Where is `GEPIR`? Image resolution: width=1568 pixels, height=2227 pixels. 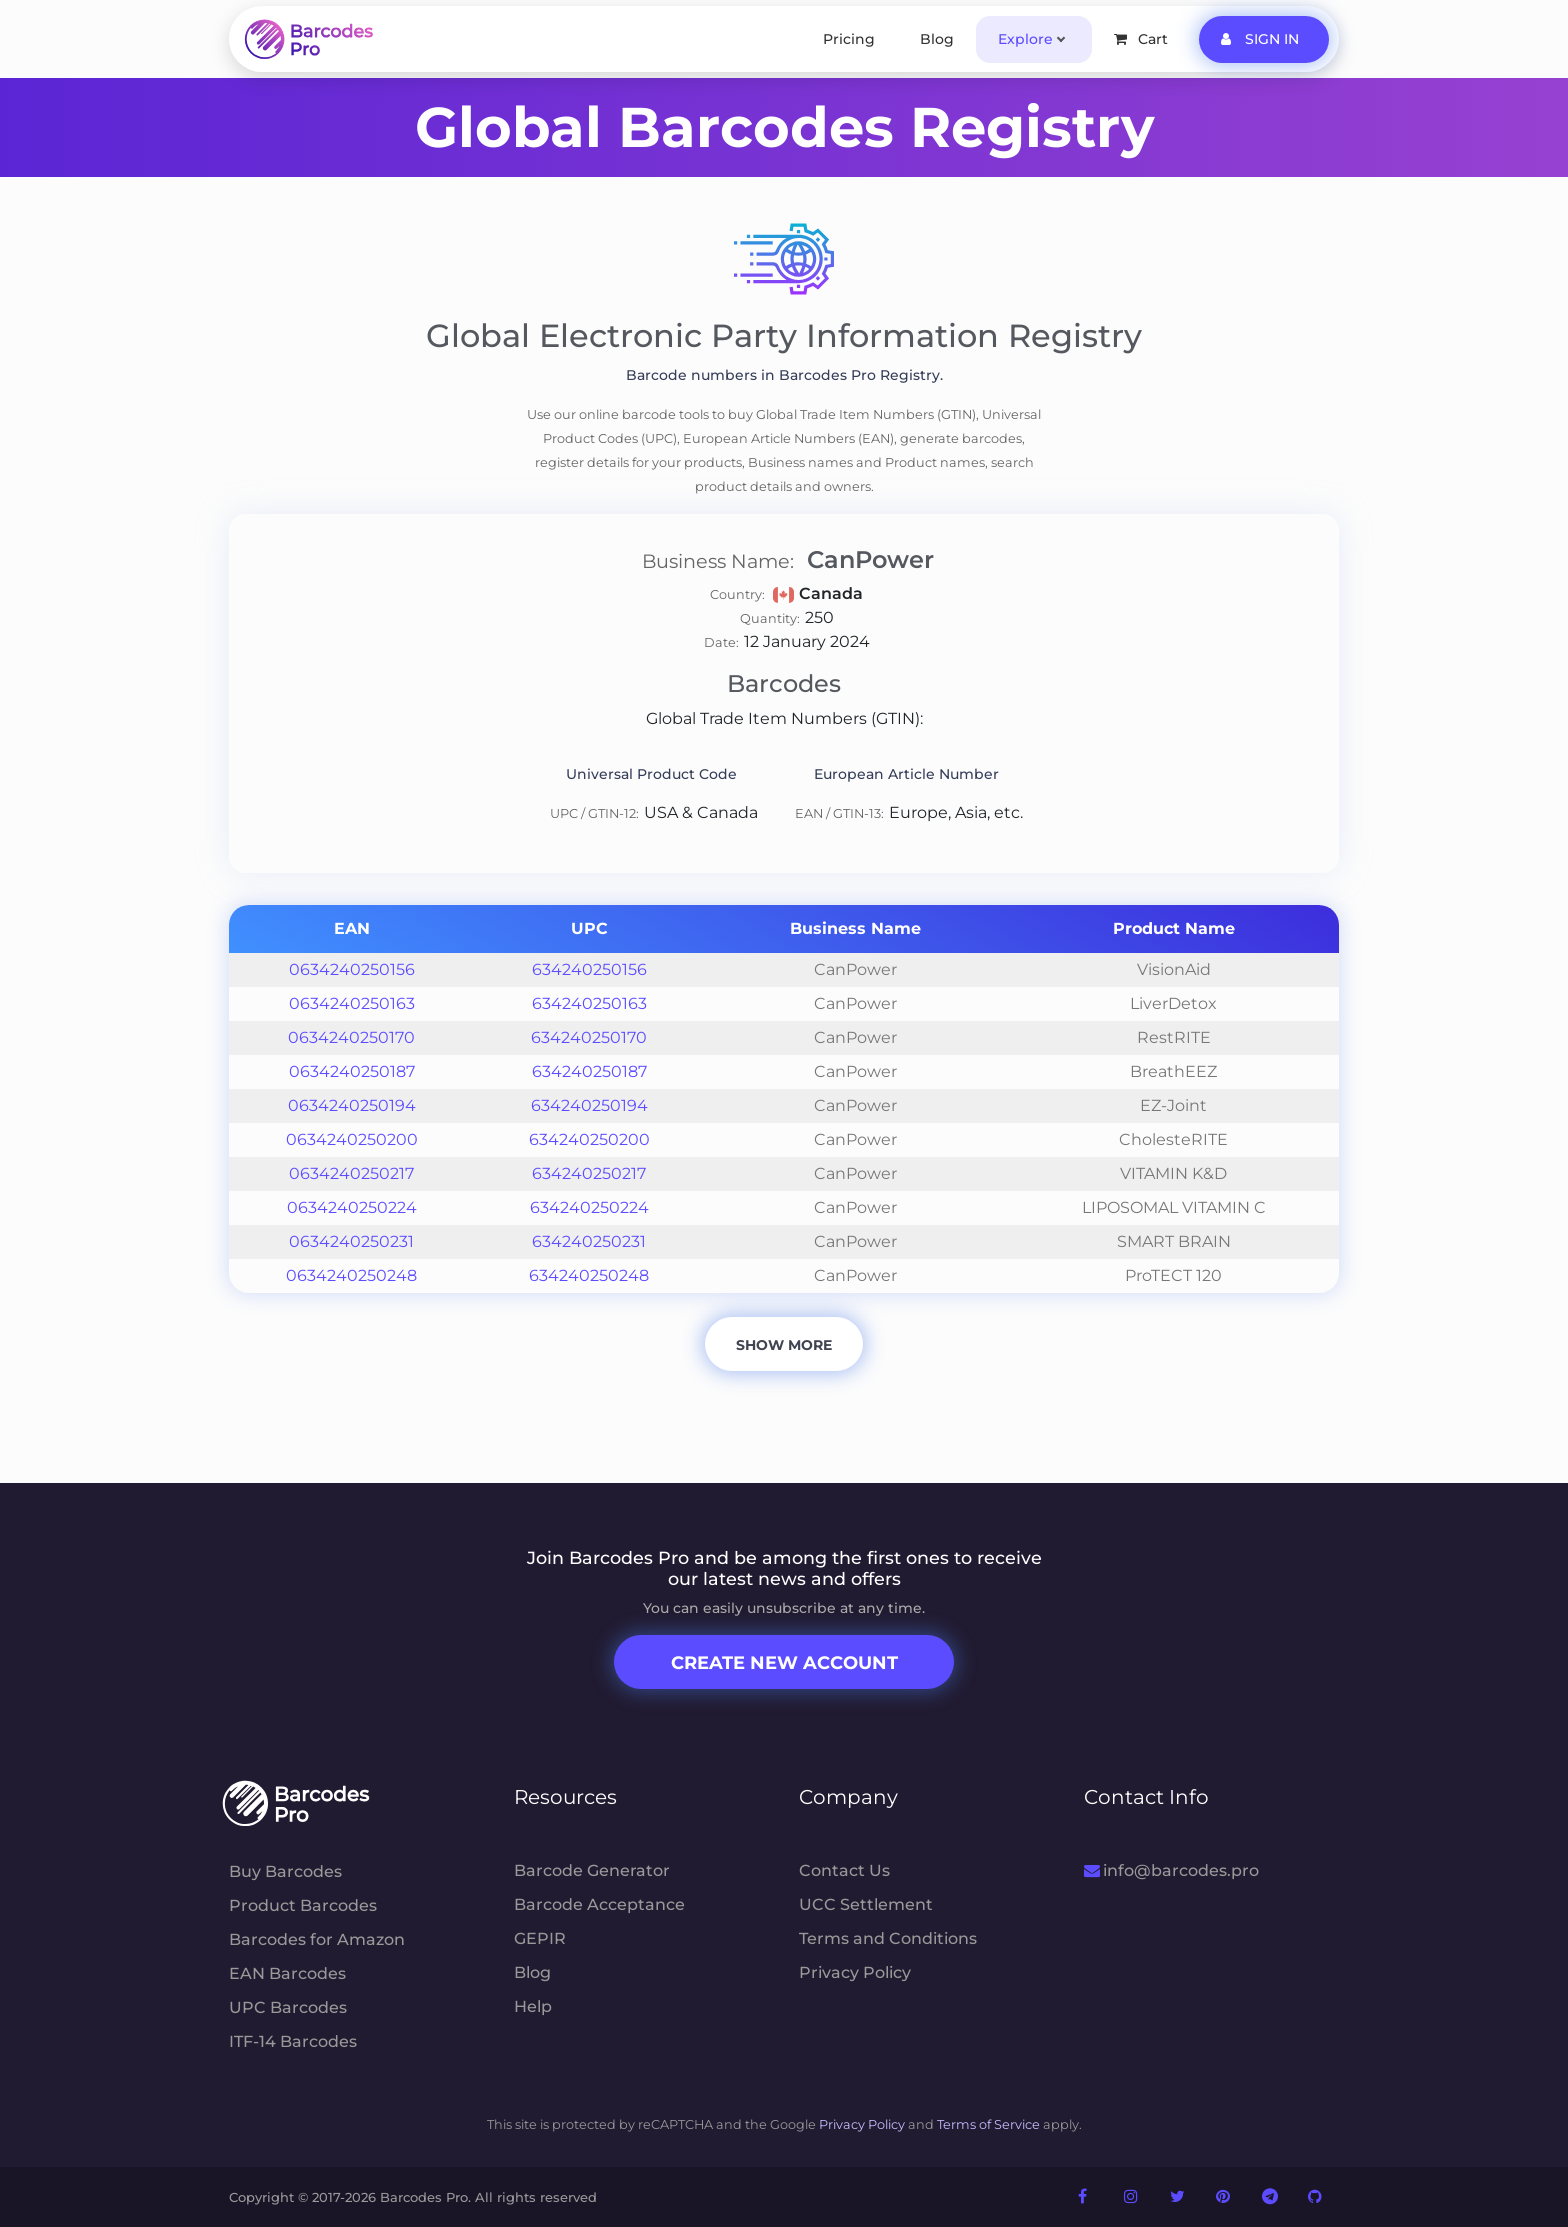
GEPIR is located at coordinates (540, 1938).